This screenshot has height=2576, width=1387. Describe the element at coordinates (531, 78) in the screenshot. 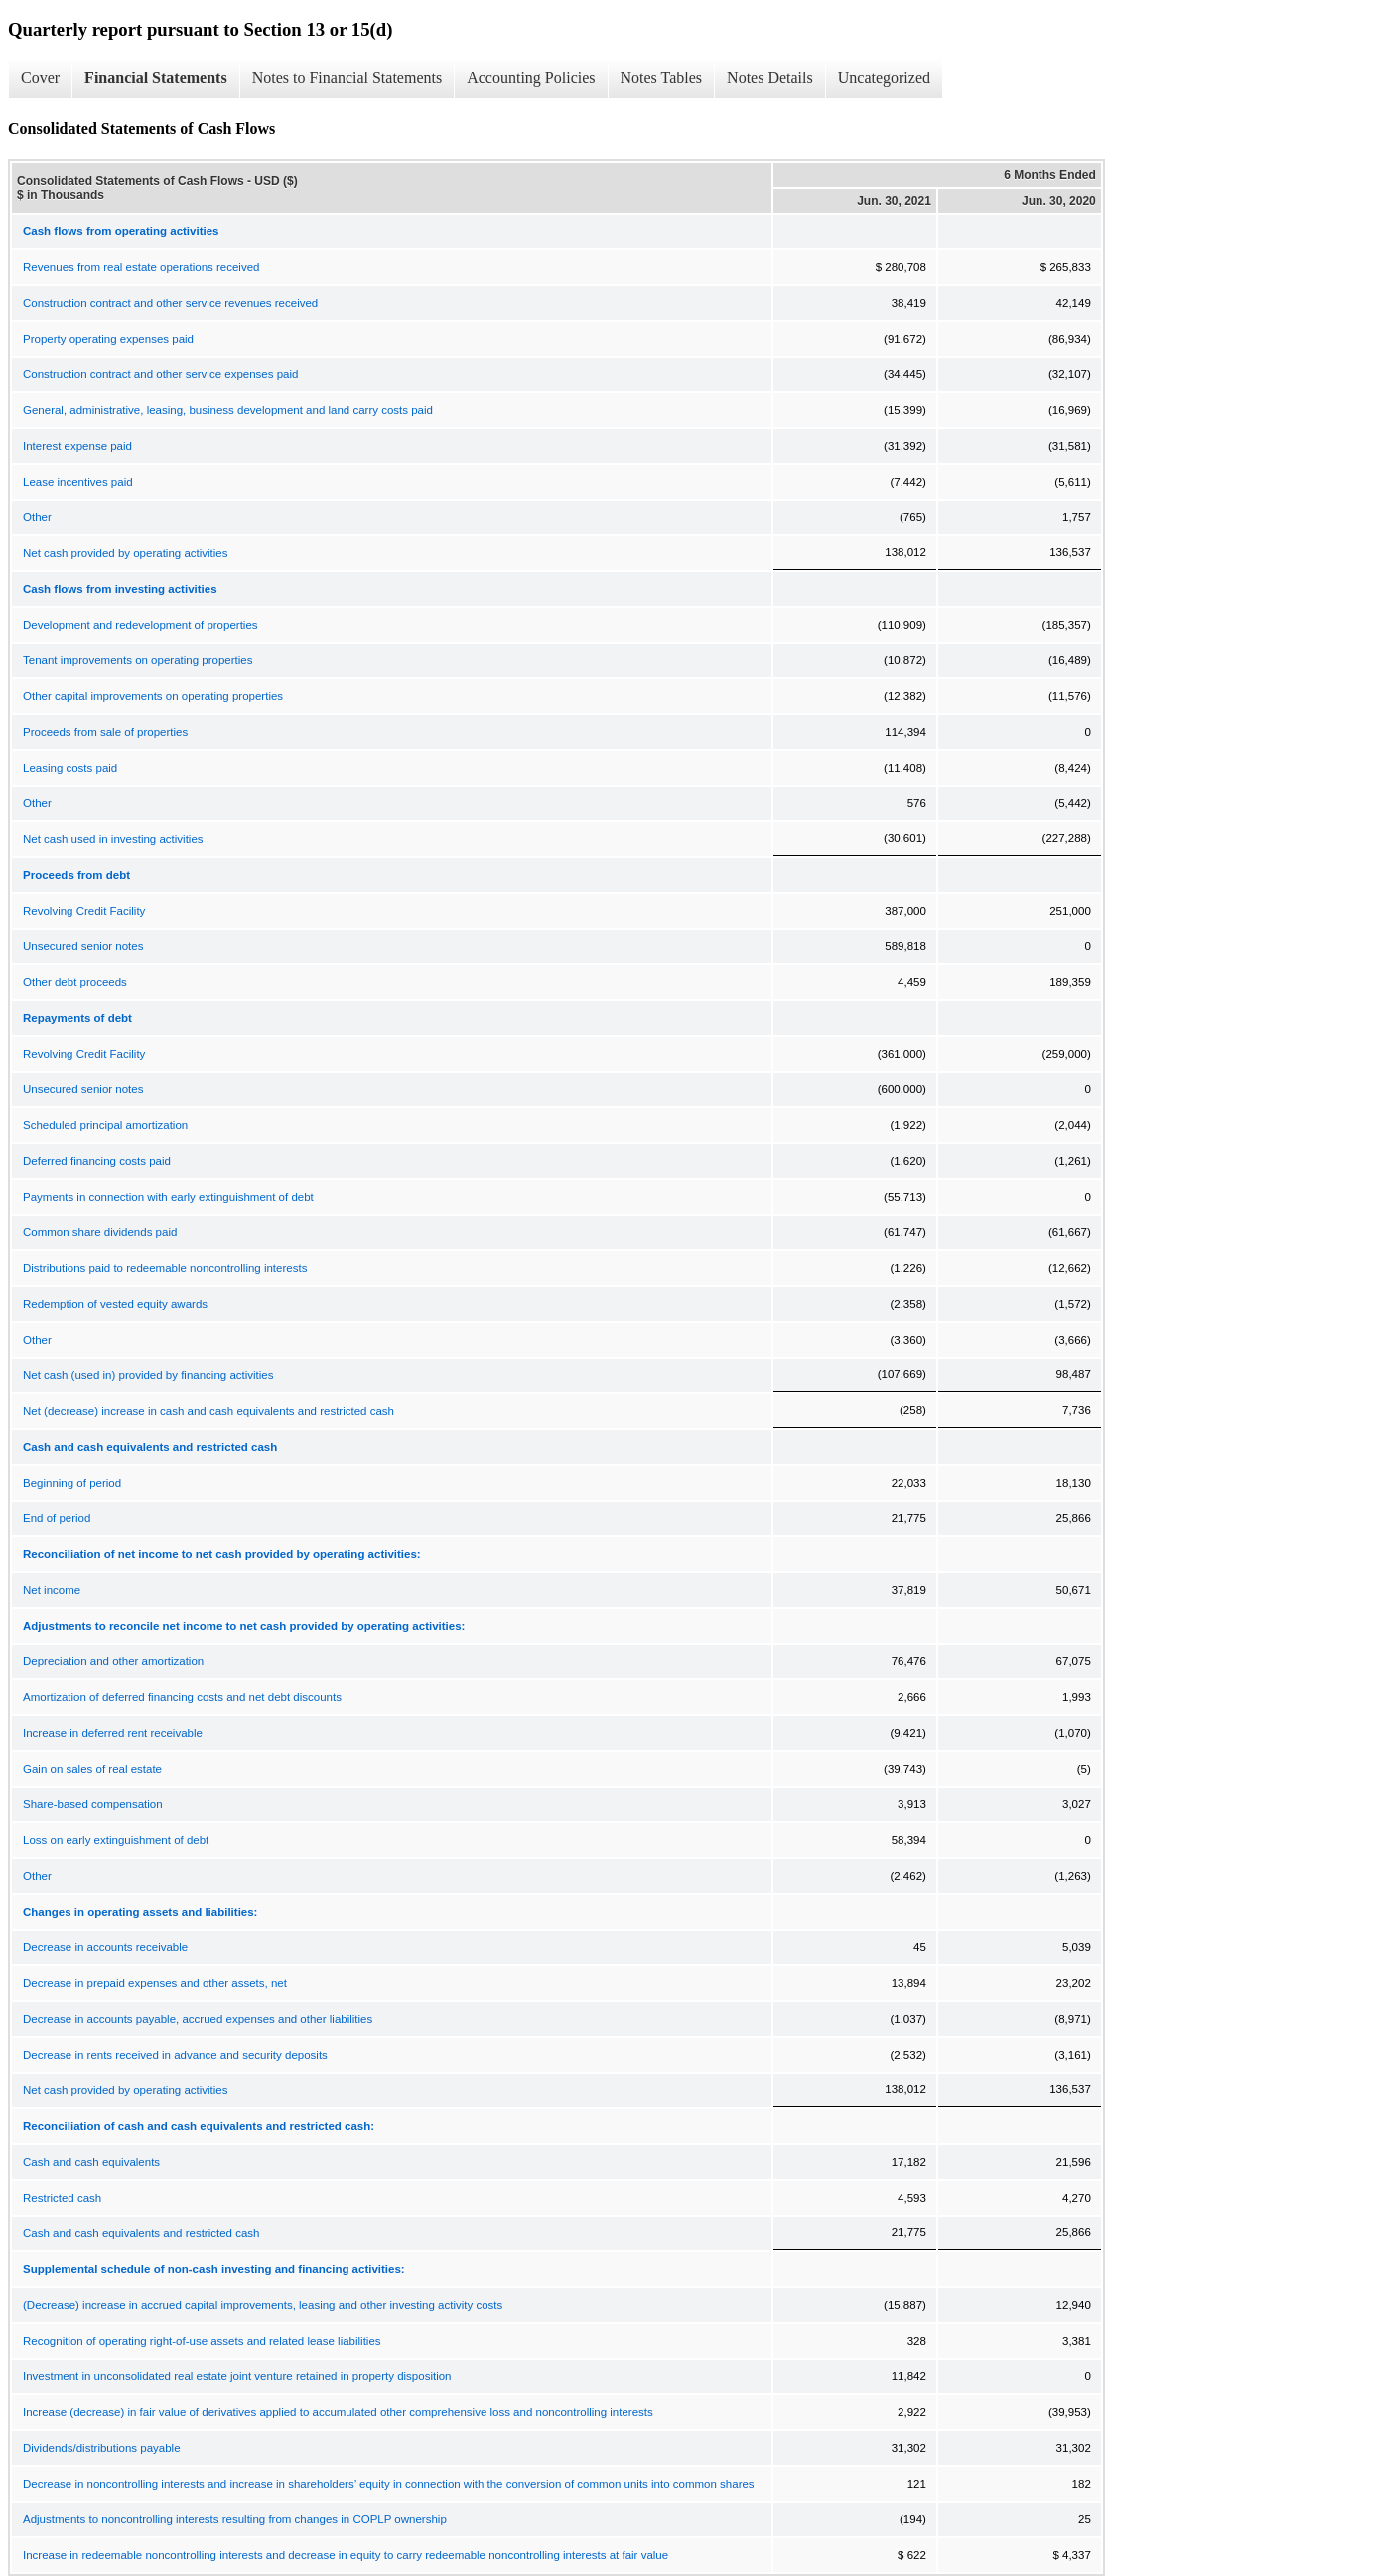

I see `Accounting Policies` at that location.